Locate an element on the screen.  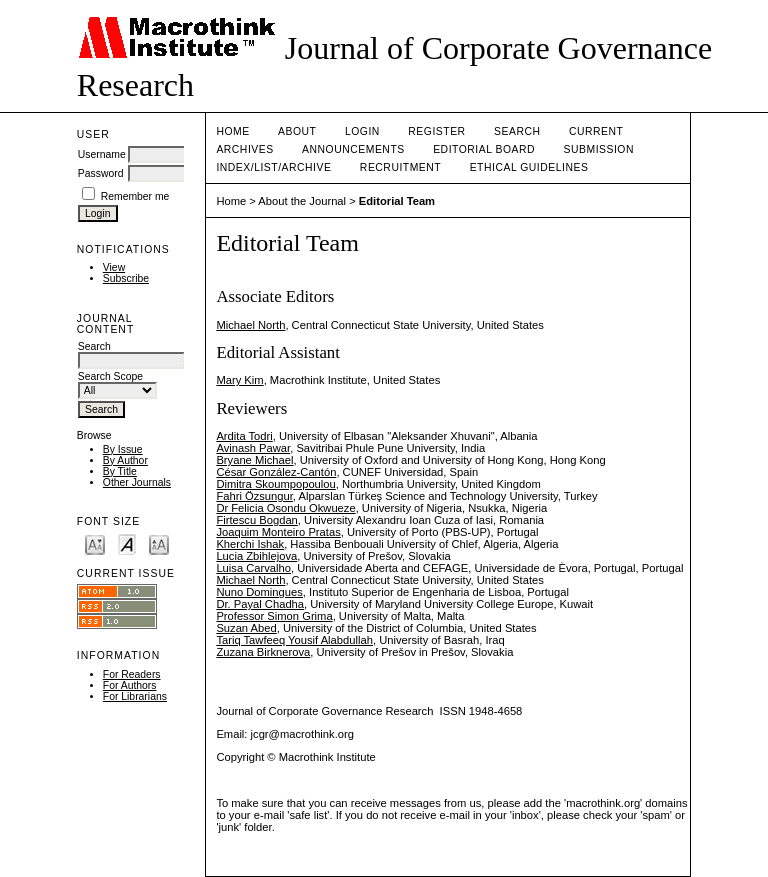
Avinash Pawar is located at coordinates (253, 448).